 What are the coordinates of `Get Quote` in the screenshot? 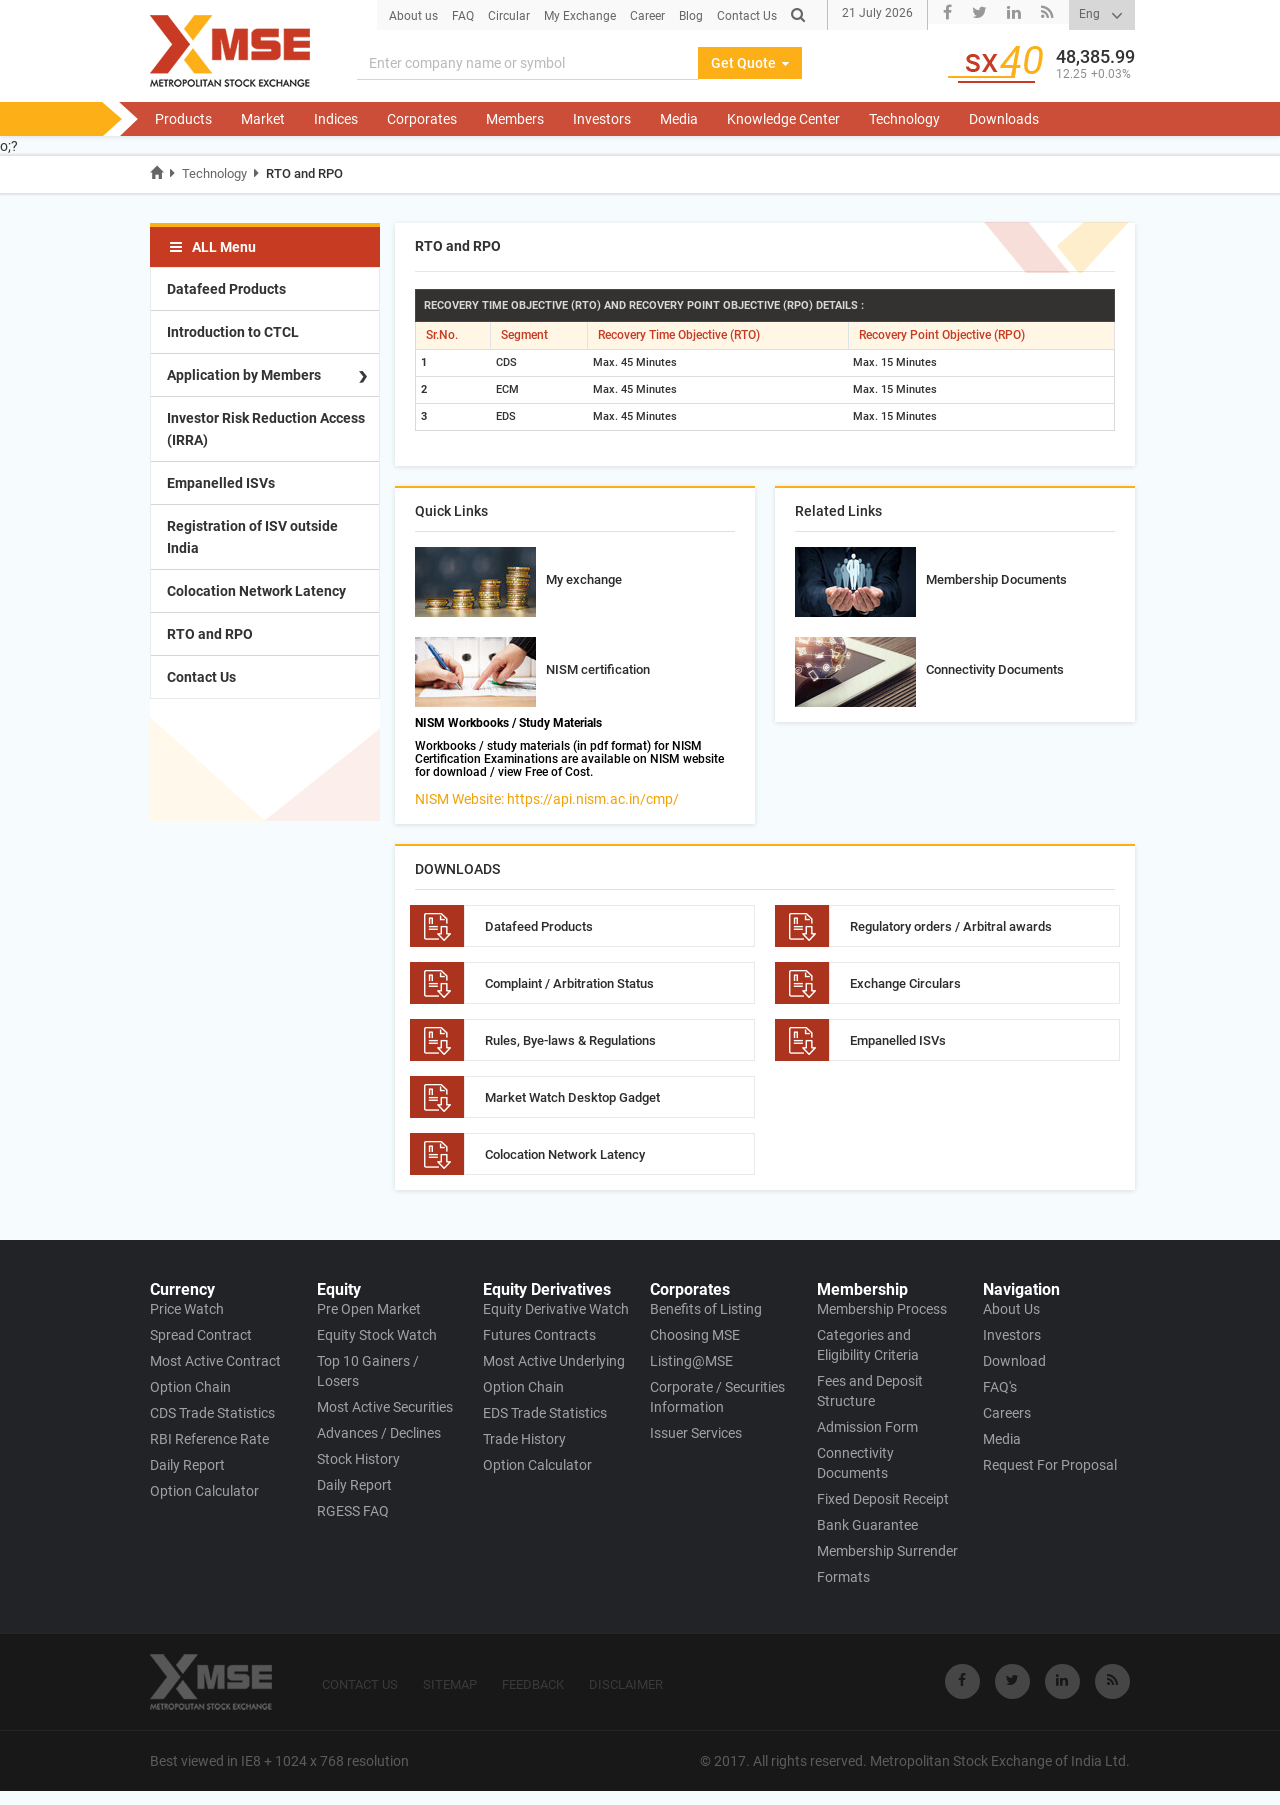 It's located at (750, 63).